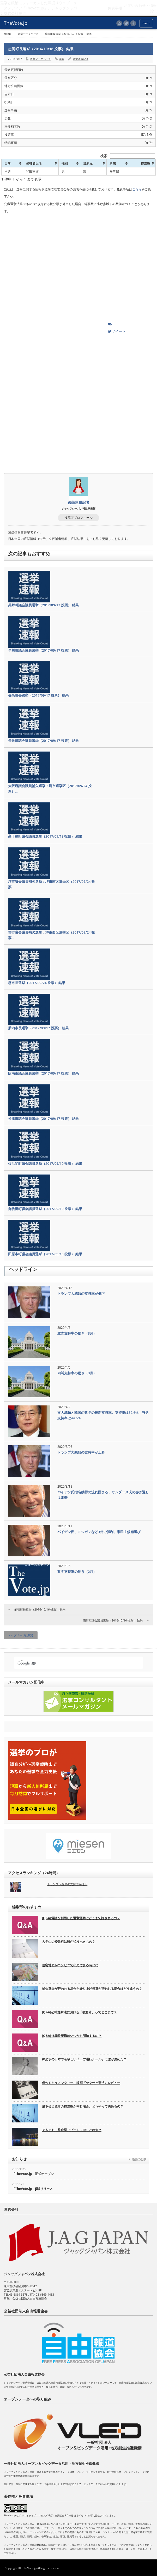 This screenshot has height=2576, width=157. Describe the element at coordinates (51, 935) in the screenshot. I see `堺市議会議員補欠選挙：堺市西区選挙区（2017/09/24 投票…` at that location.